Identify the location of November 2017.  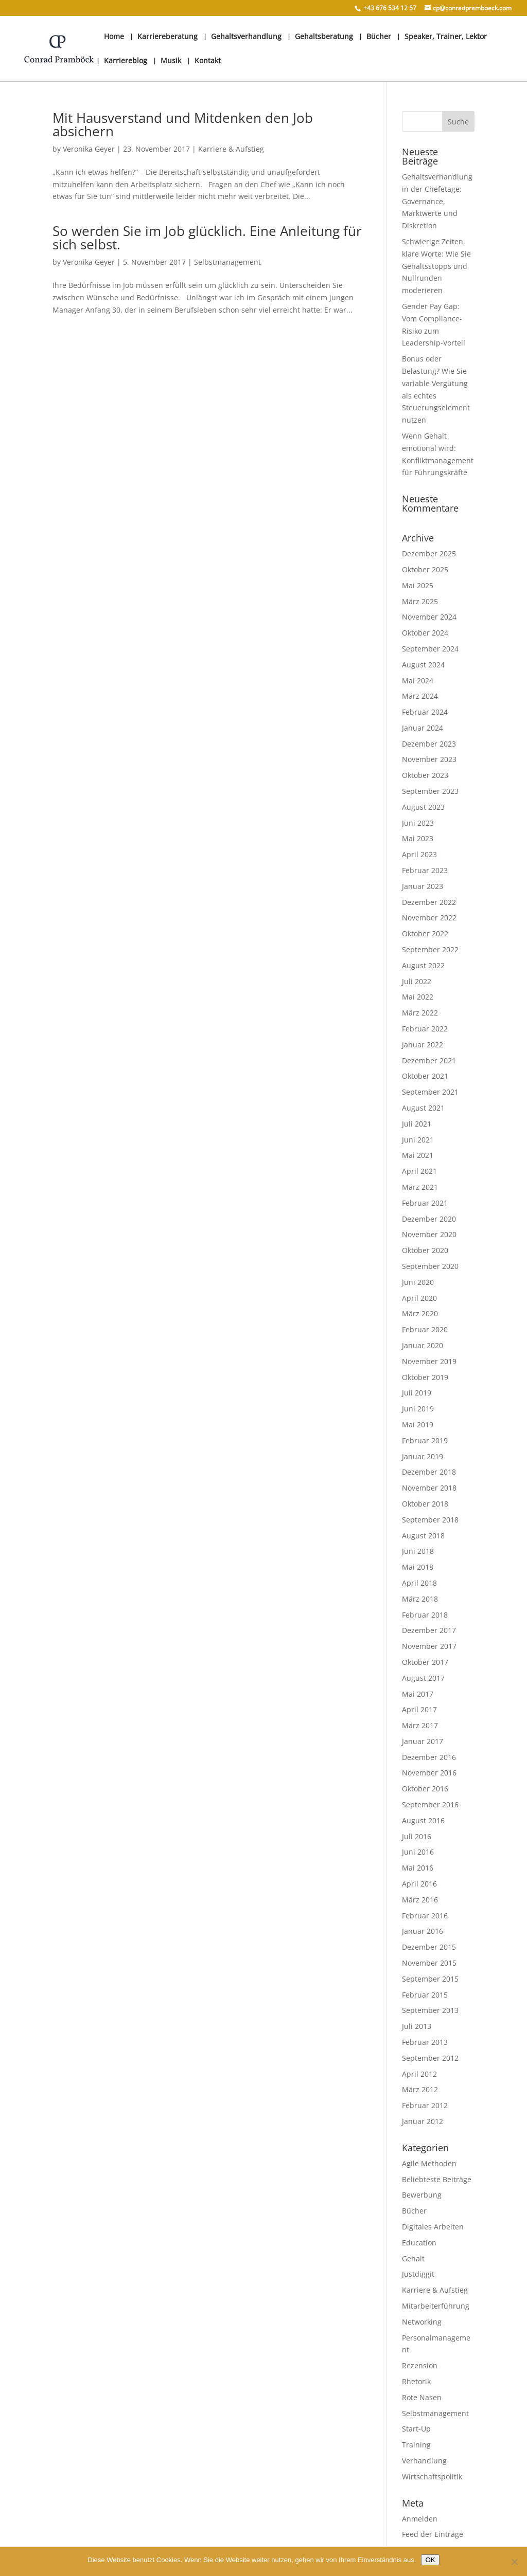
(429, 1646).